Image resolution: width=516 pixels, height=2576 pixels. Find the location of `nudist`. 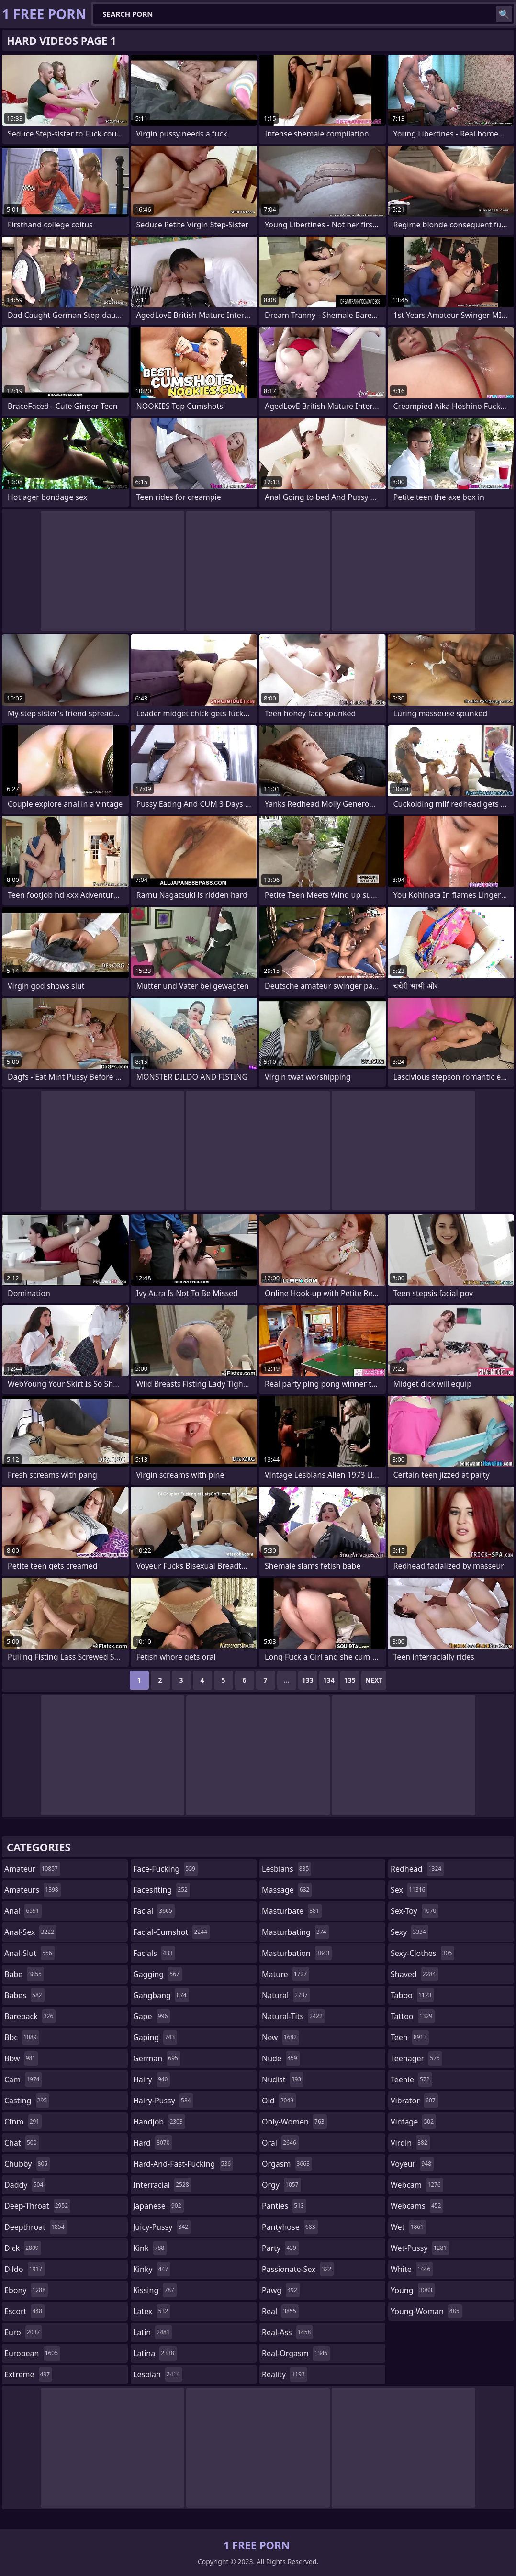

nudist is located at coordinates (282, 2079).